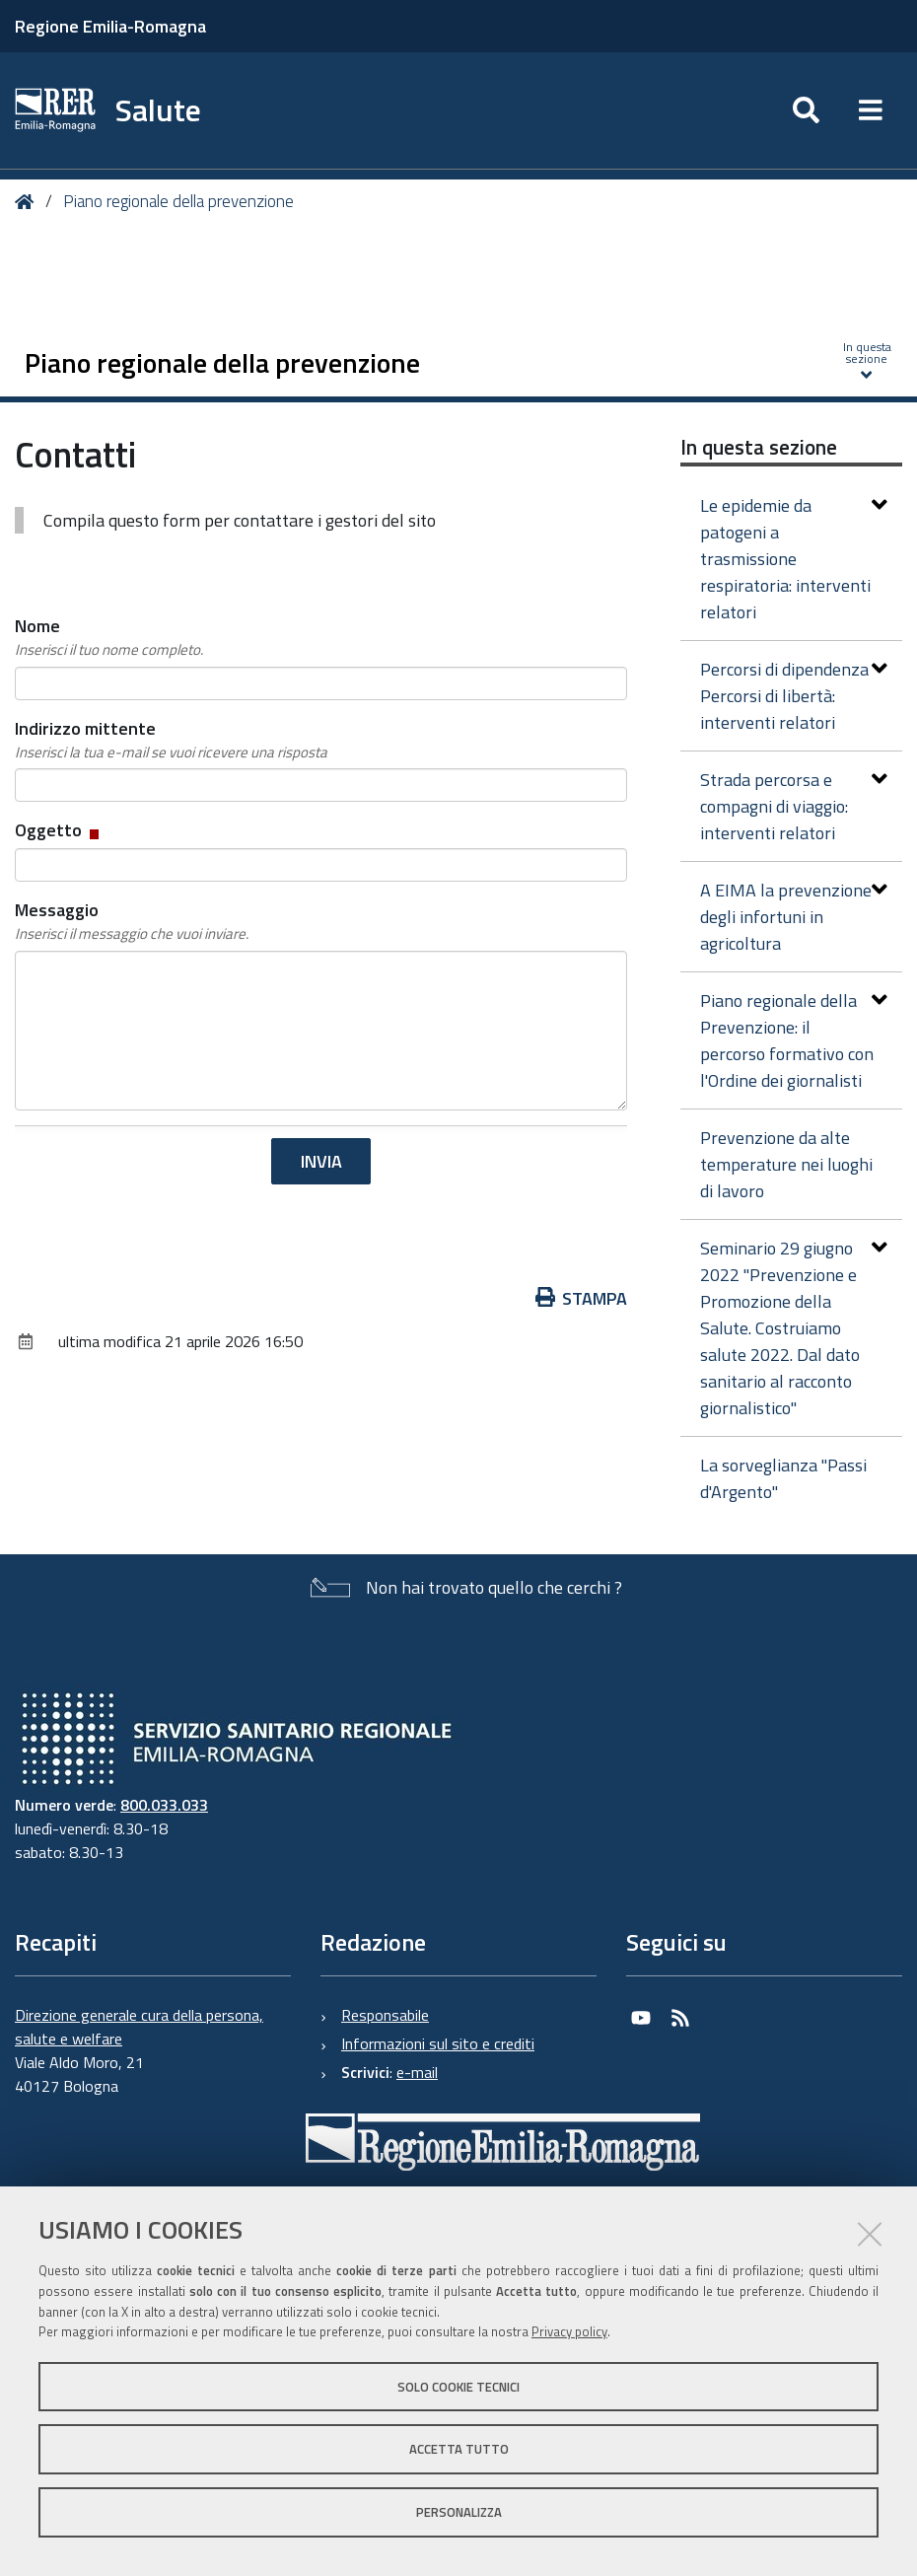  Describe the element at coordinates (178, 201) in the screenshot. I see `Piano regionale della prevenzione` at that location.